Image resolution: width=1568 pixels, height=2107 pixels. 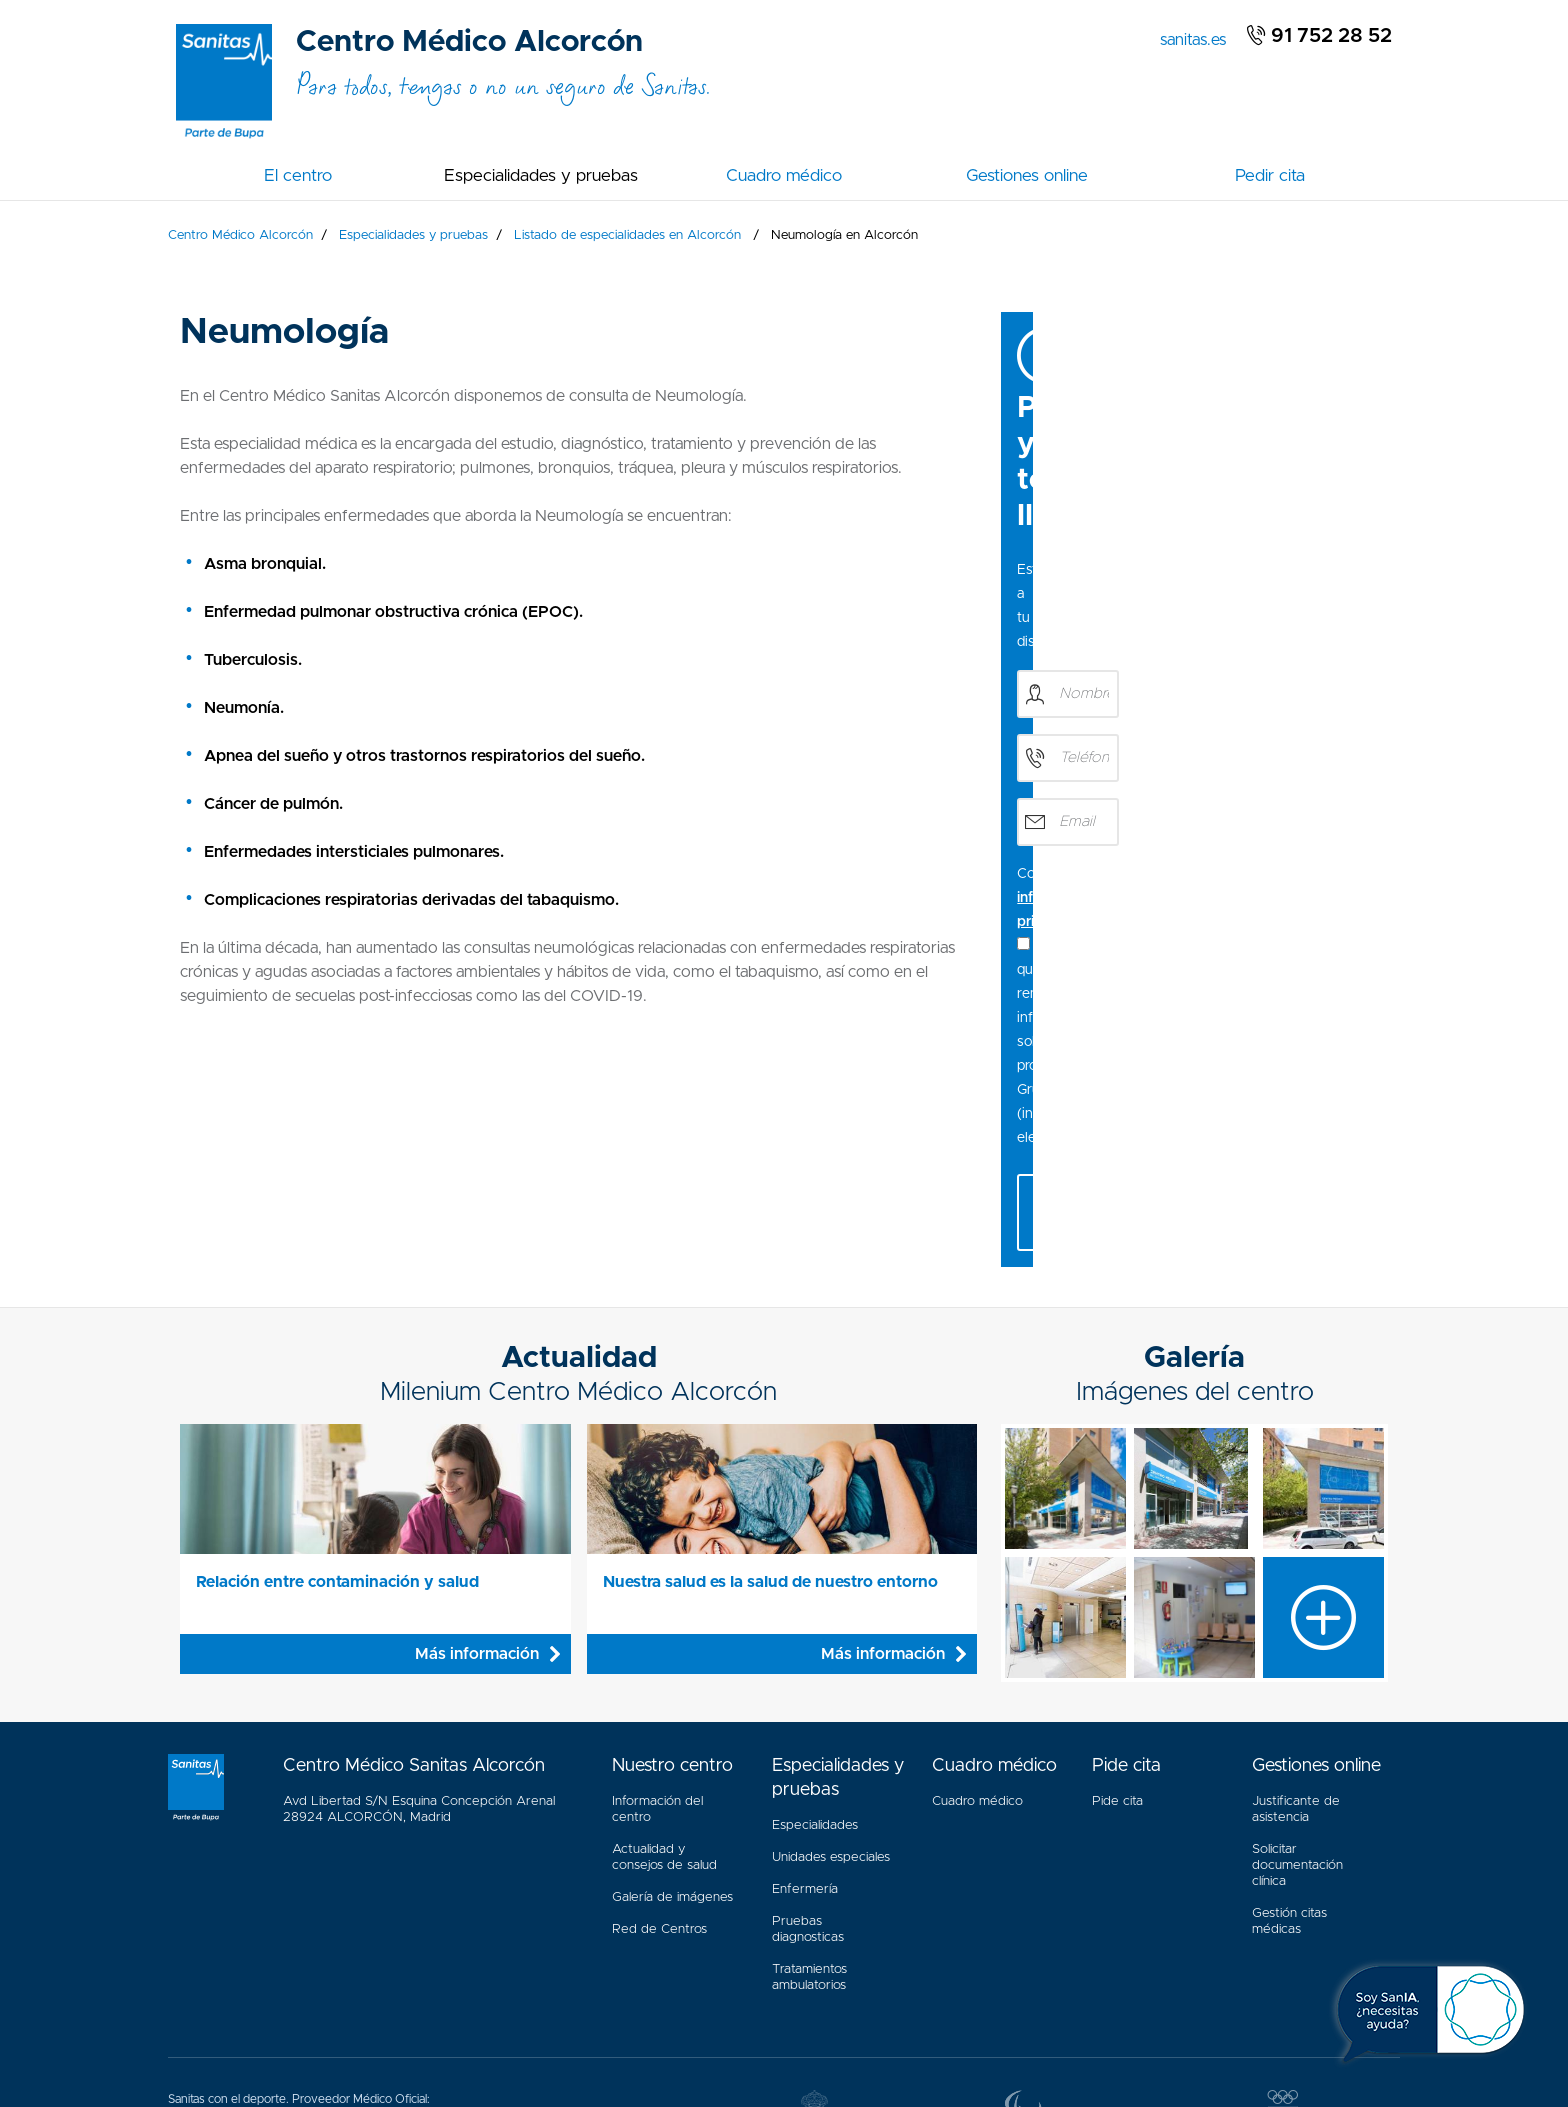 What do you see at coordinates (1117, 1566) in the screenshot?
I see `Pide cita` at bounding box center [1117, 1566].